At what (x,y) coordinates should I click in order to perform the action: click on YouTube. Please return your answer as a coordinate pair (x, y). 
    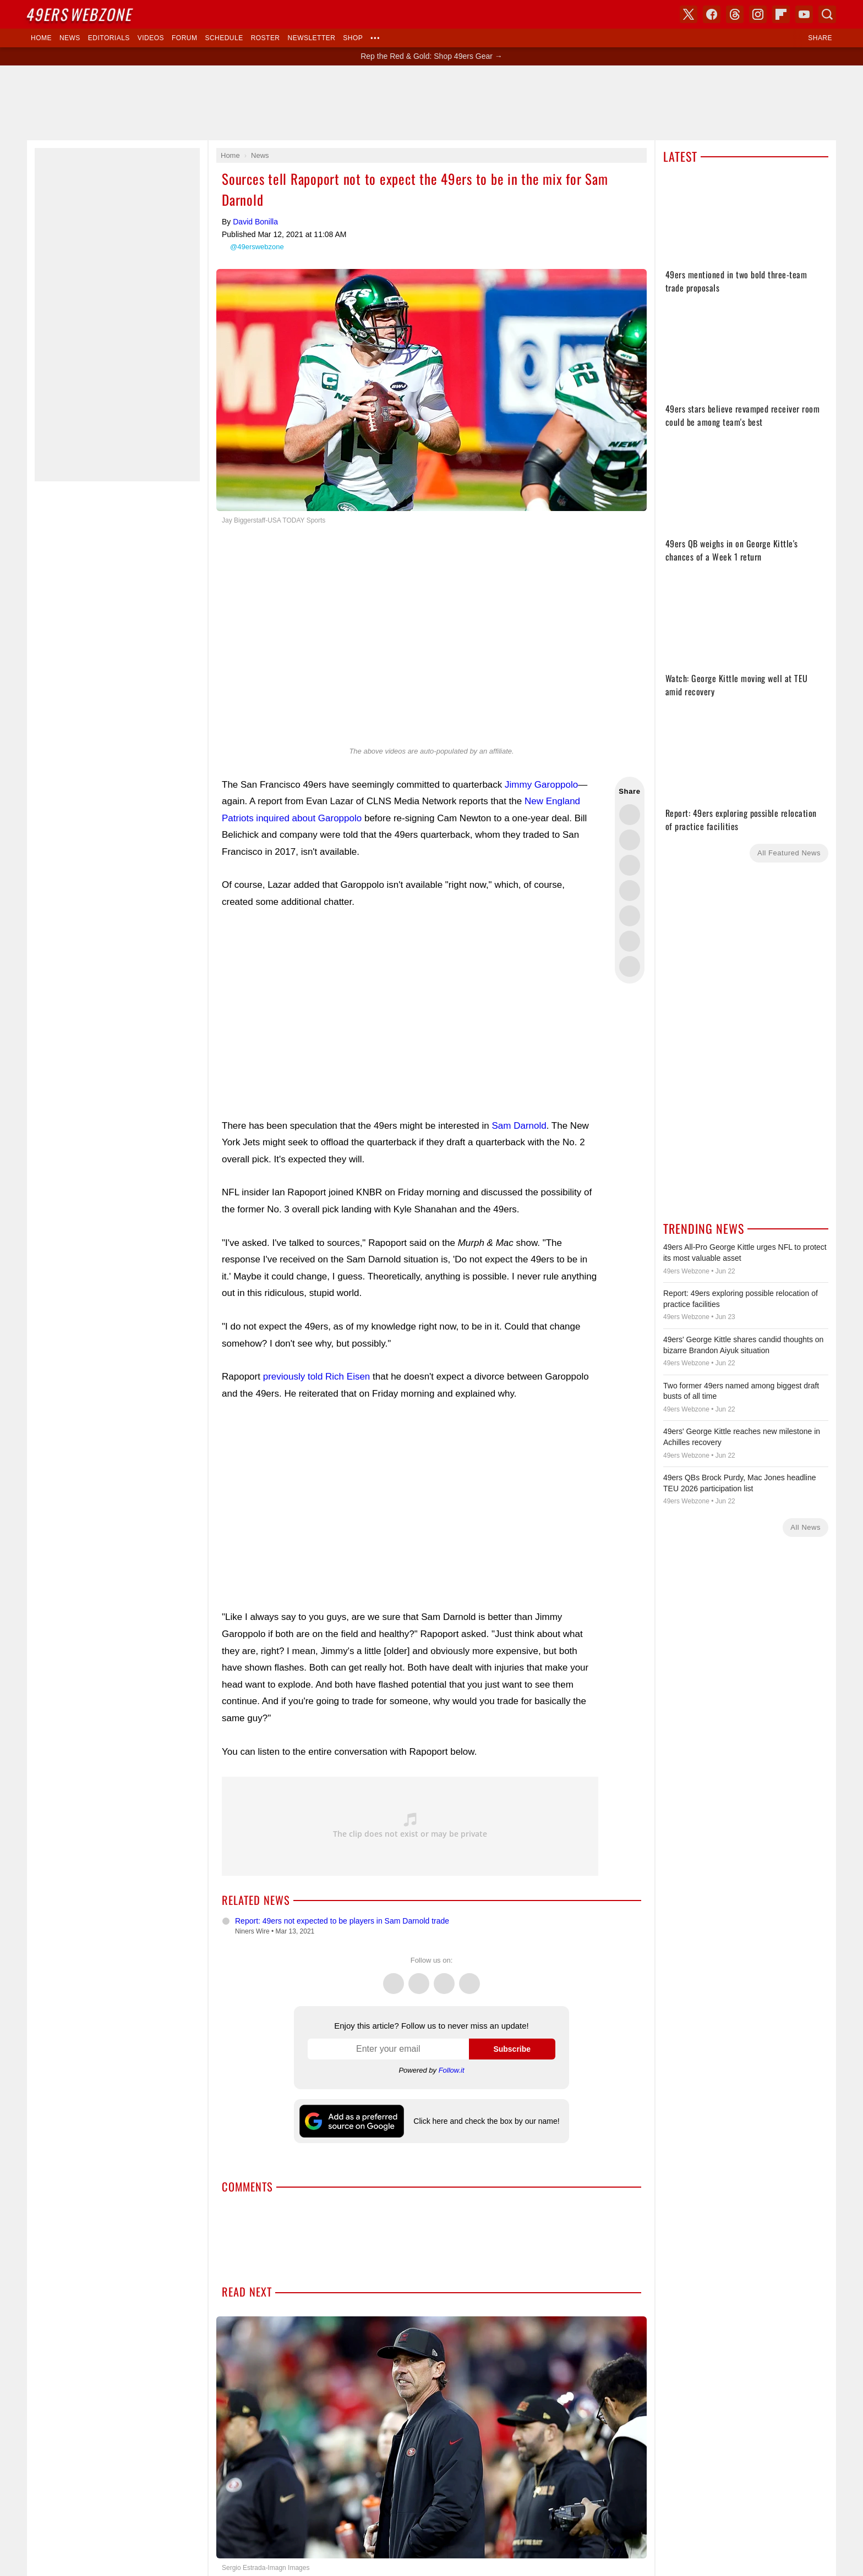
    Looking at the image, I should click on (804, 14).